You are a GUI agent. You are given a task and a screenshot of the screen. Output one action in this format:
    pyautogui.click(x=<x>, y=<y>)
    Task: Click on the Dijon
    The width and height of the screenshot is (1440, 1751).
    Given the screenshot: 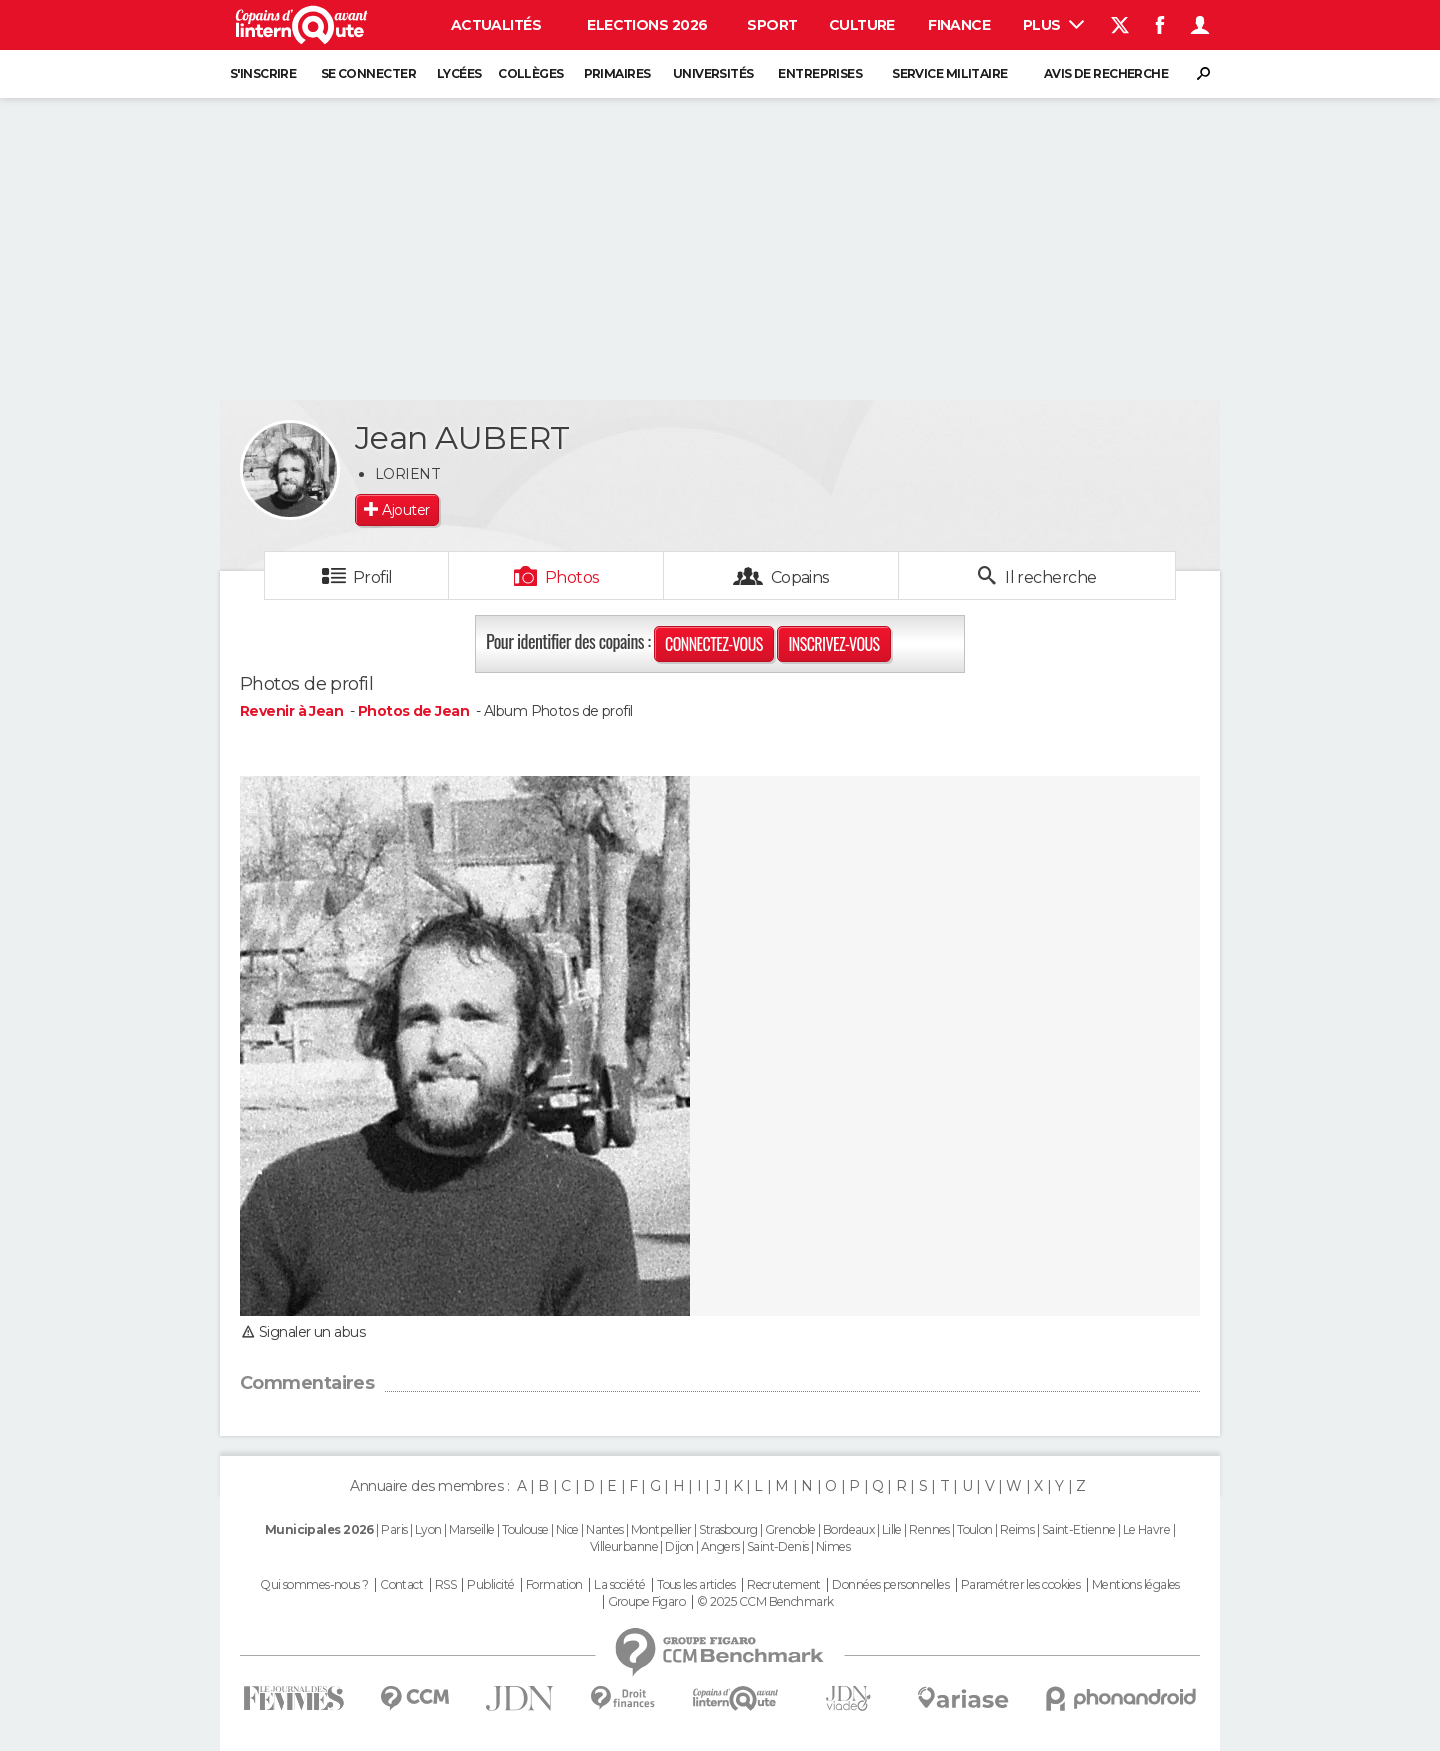 What is the action you would take?
    pyautogui.click(x=679, y=1546)
    